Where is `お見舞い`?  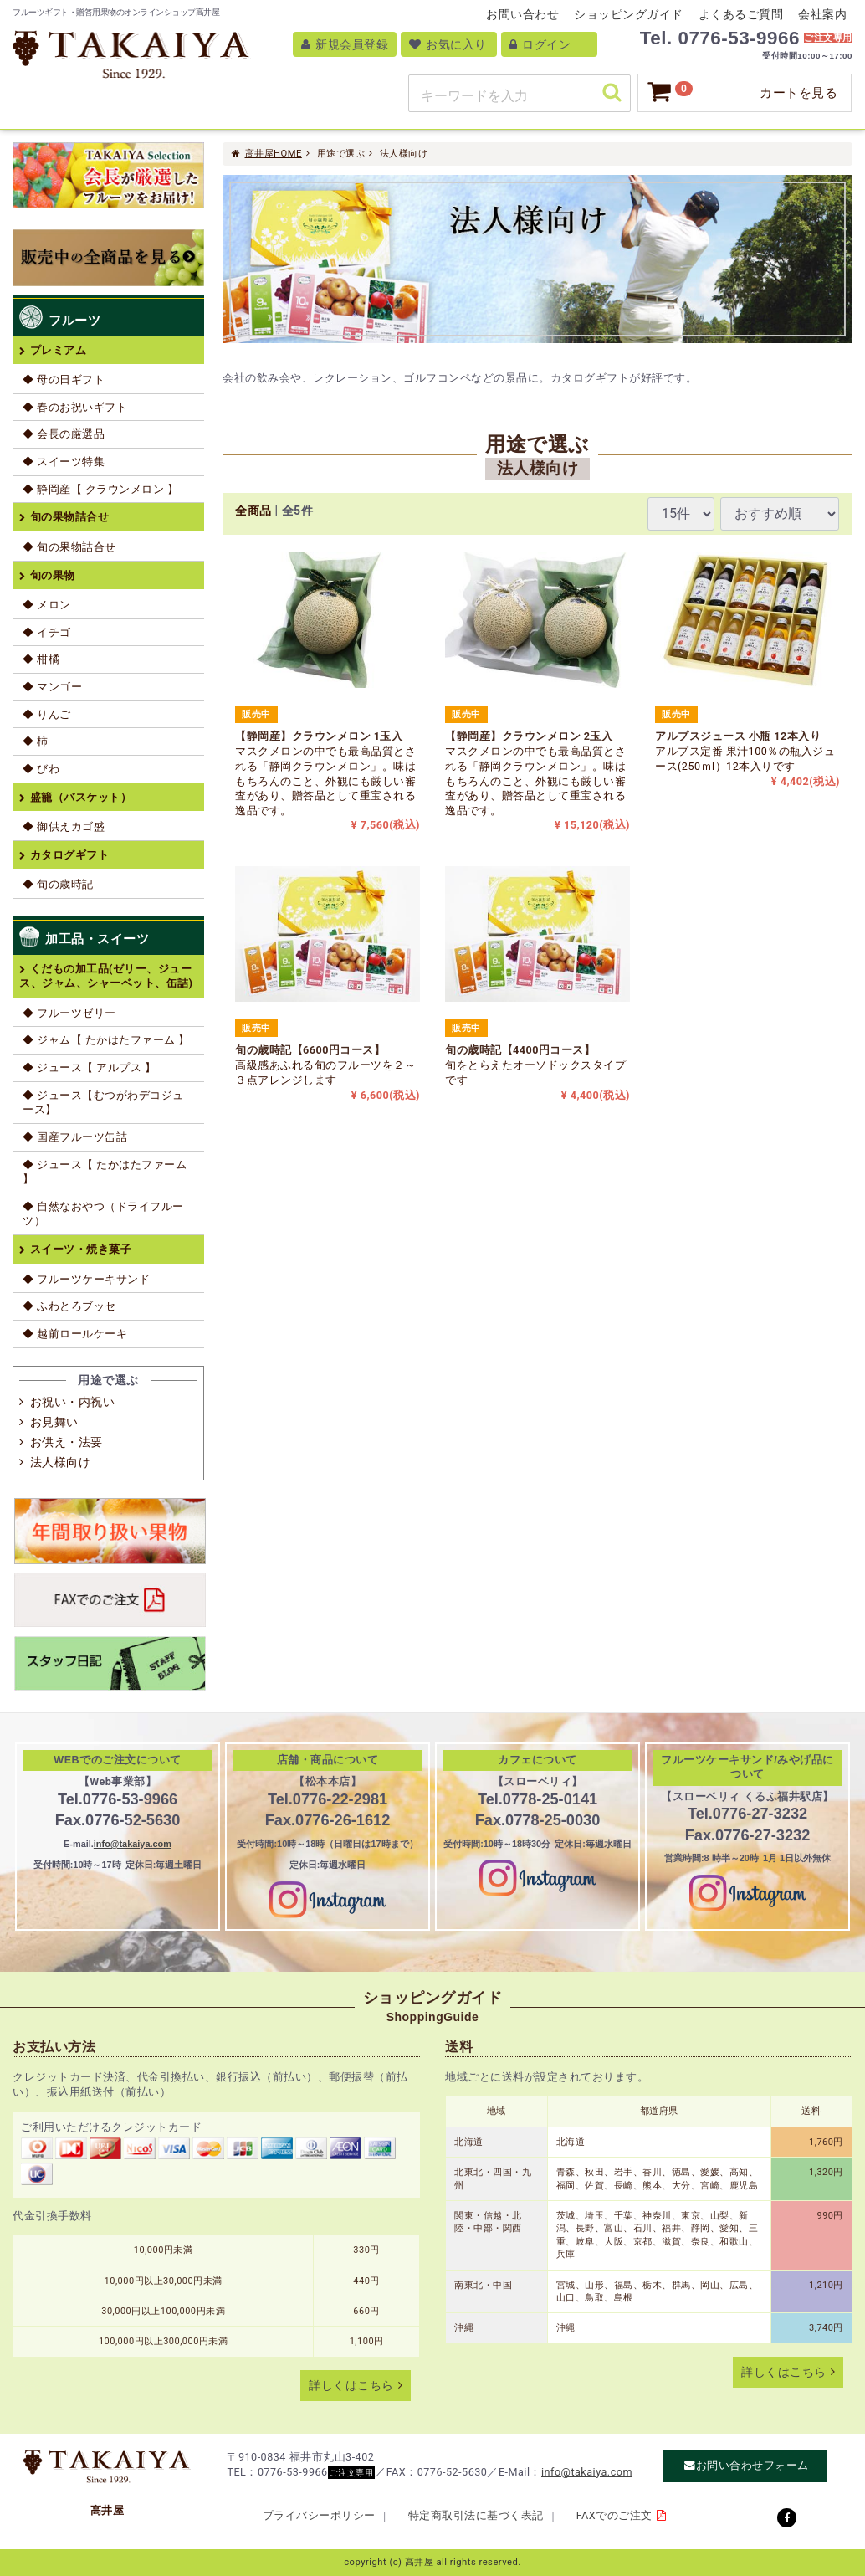 お見舞い is located at coordinates (54, 1422).